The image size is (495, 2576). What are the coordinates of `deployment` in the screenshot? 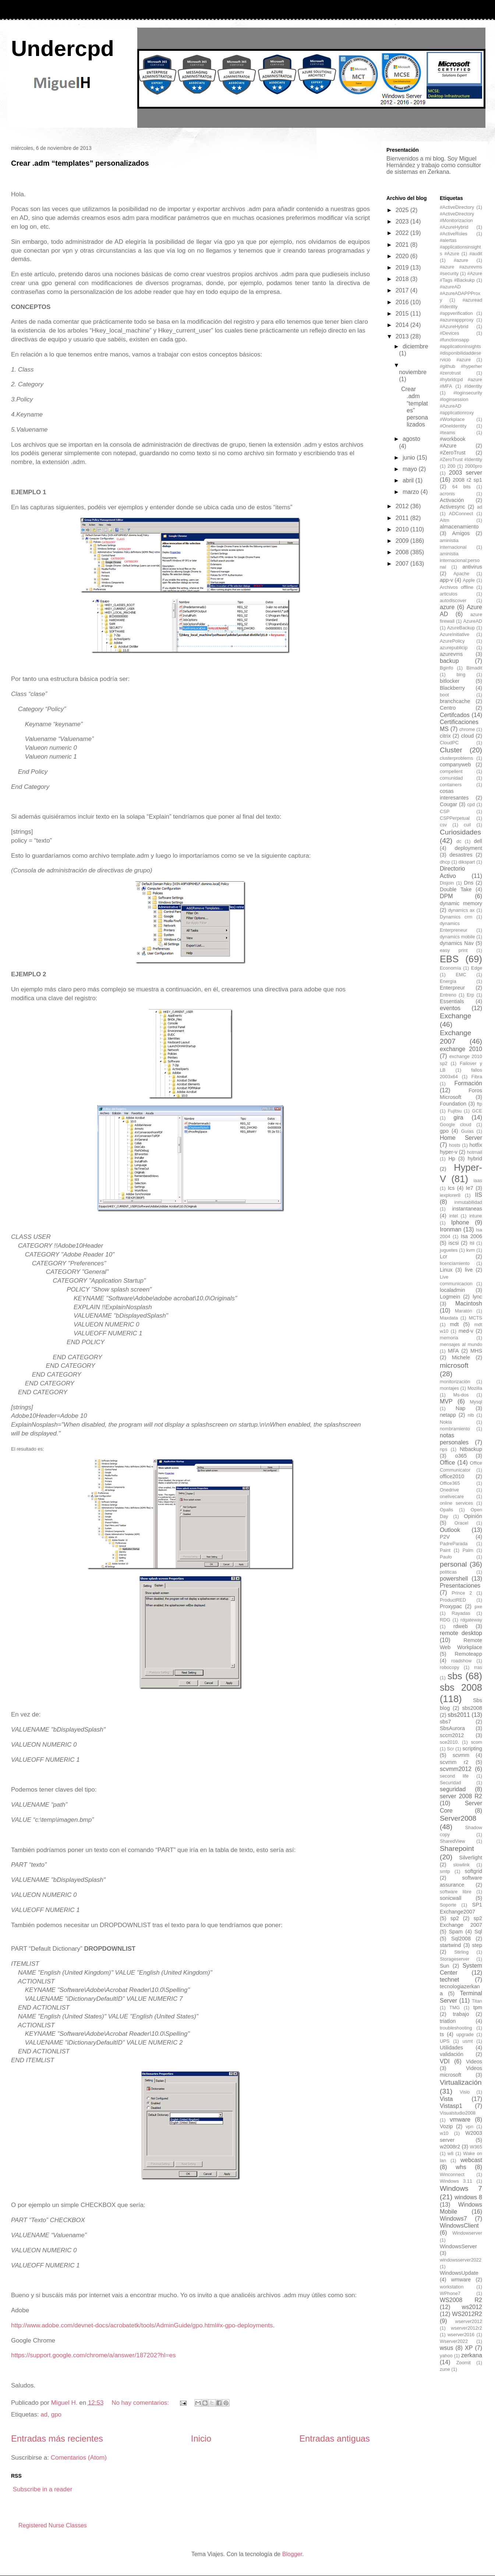 It's located at (468, 848).